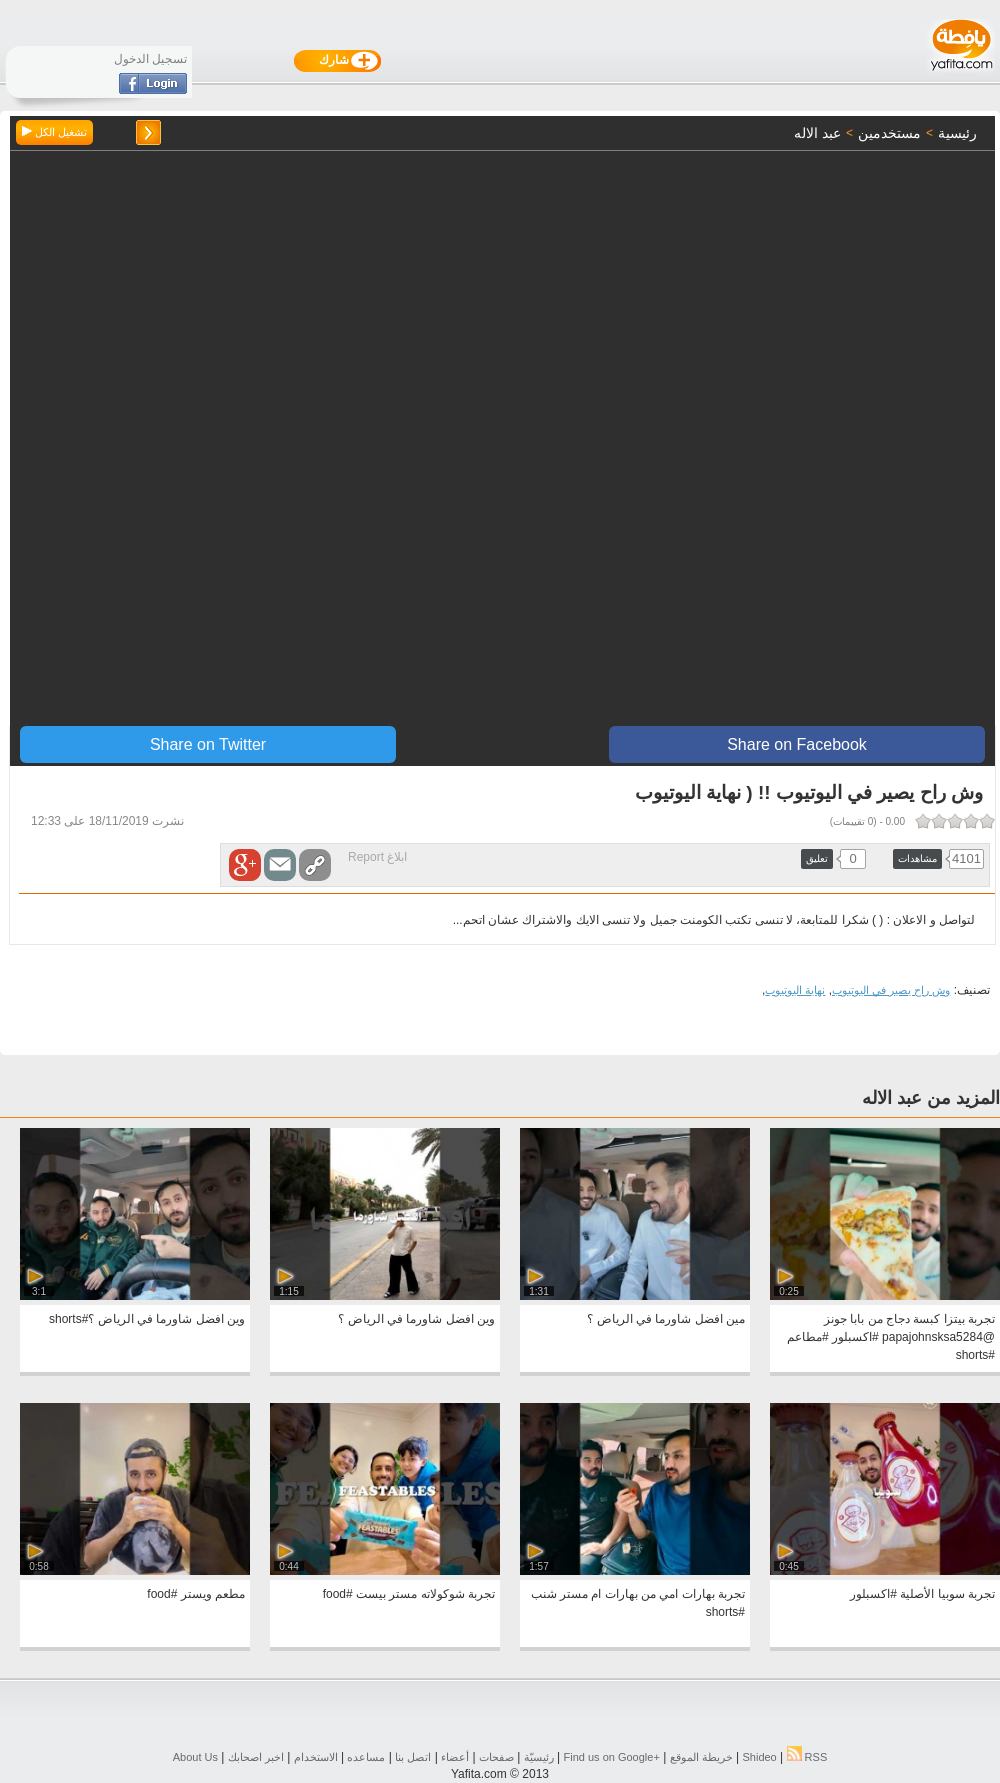  I want to click on مساعده, so click(366, 1757).